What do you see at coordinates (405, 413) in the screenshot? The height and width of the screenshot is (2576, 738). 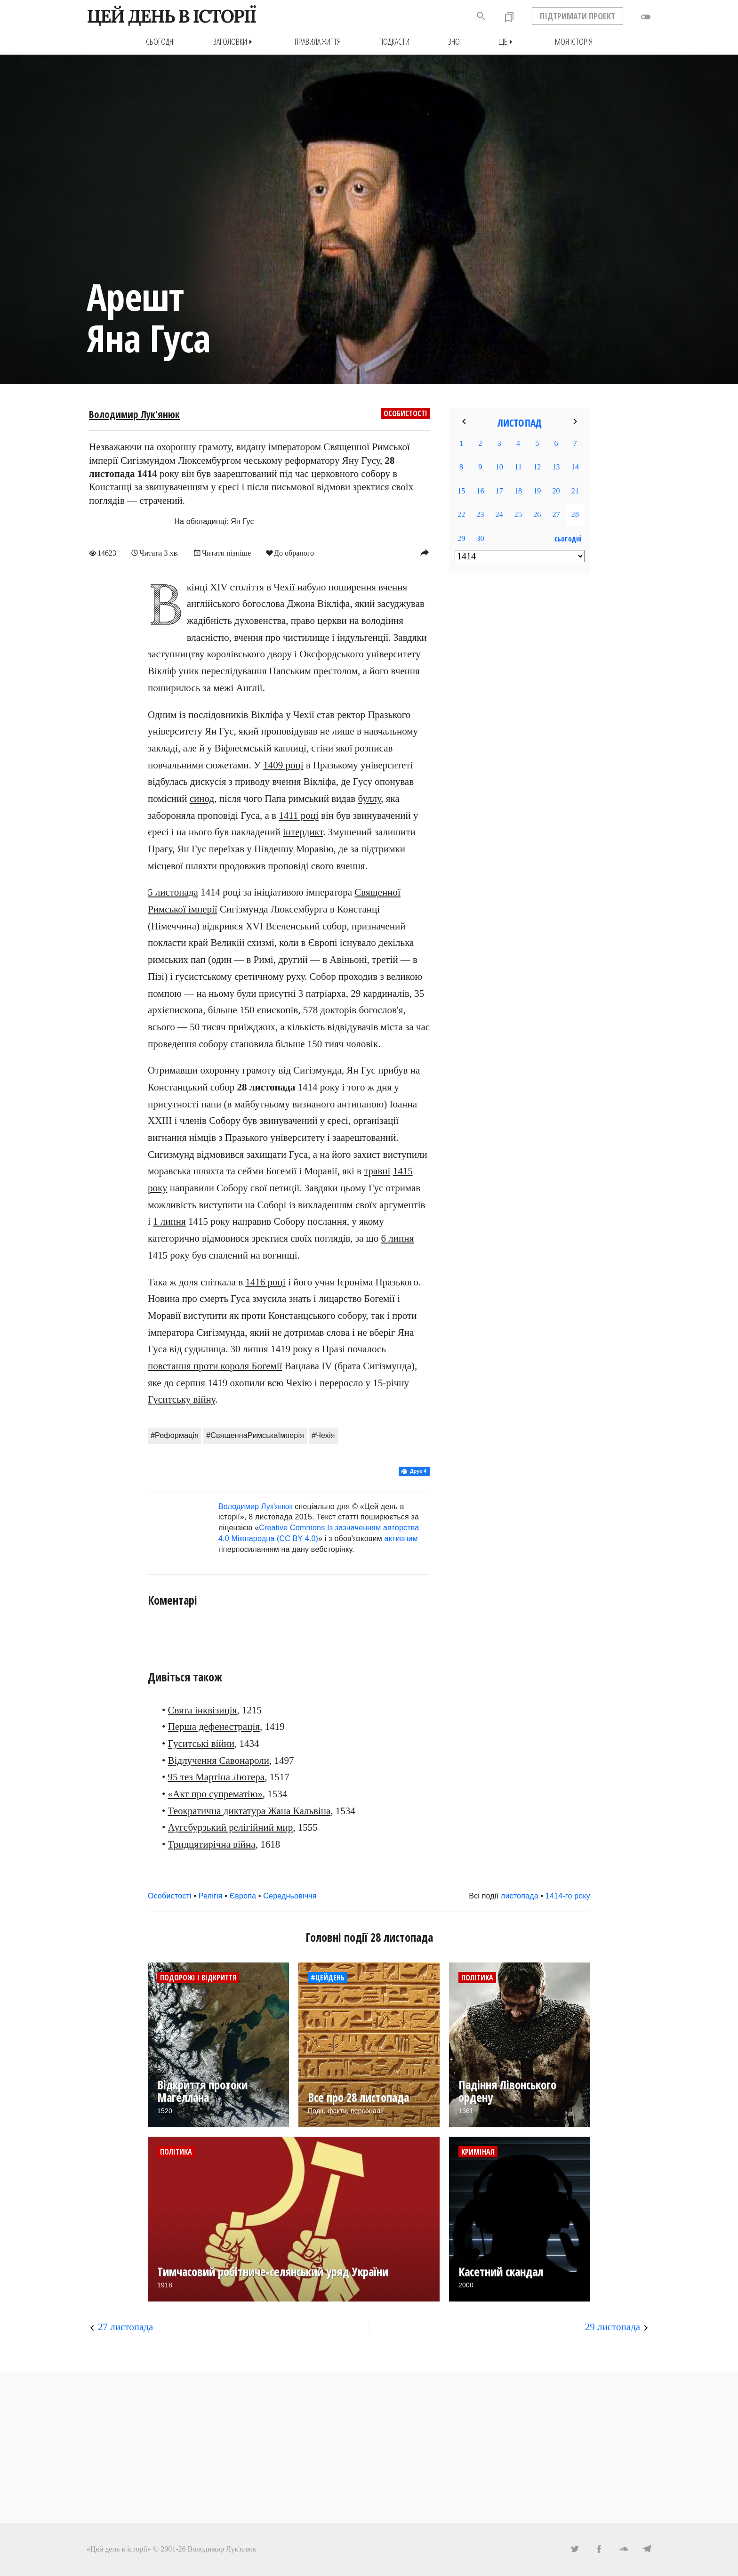 I see `Особистості` at bounding box center [405, 413].